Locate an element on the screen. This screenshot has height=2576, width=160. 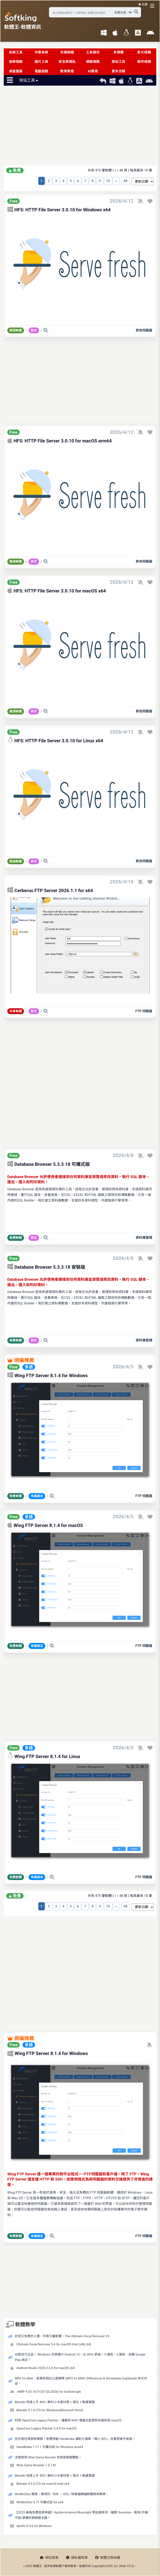
10 is located at coordinates (108, 181).